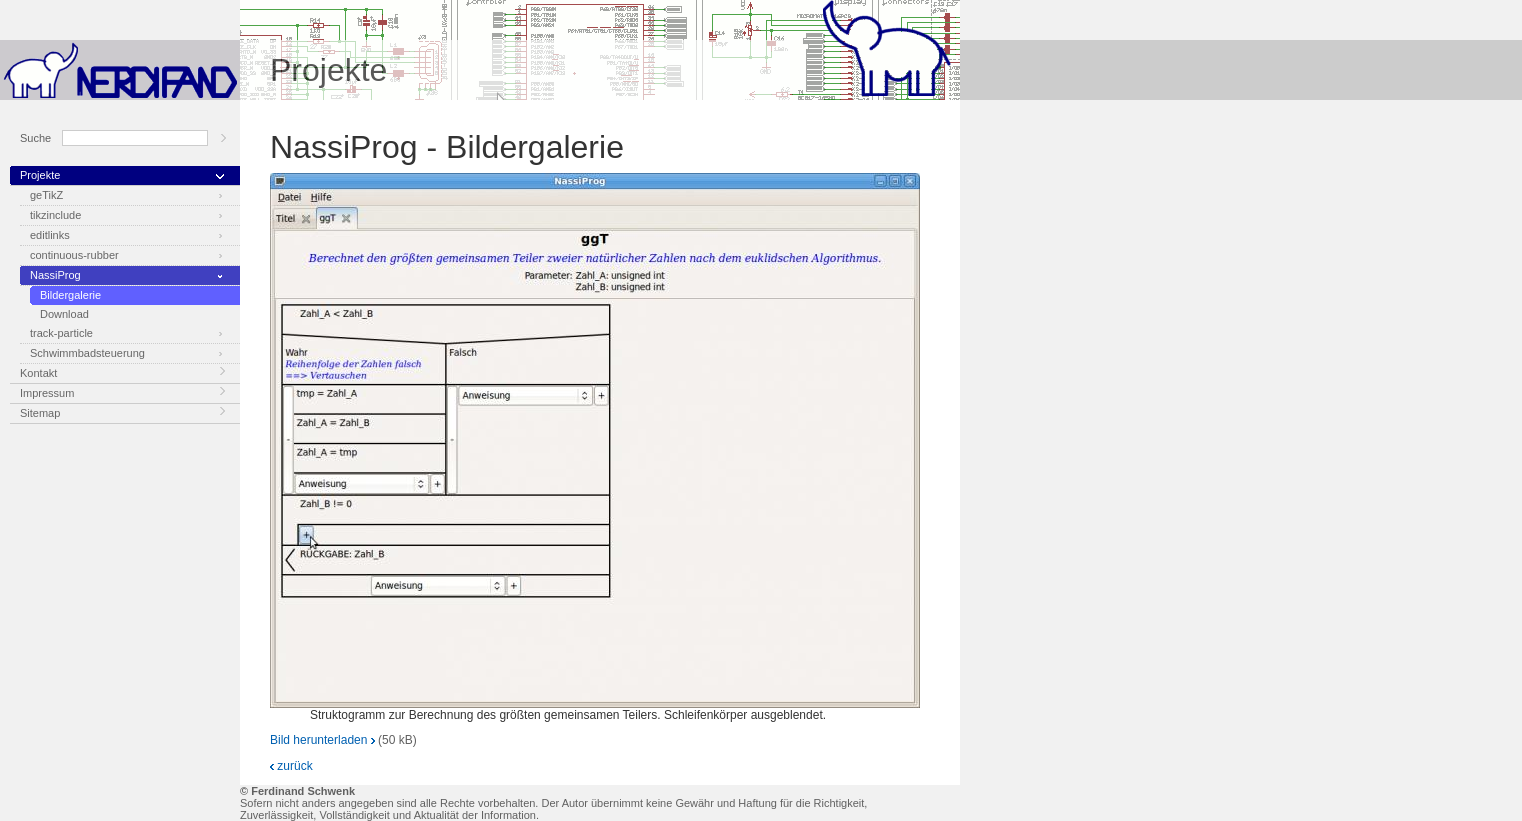  Describe the element at coordinates (46, 195) in the screenshot. I see `geTikZ` at that location.